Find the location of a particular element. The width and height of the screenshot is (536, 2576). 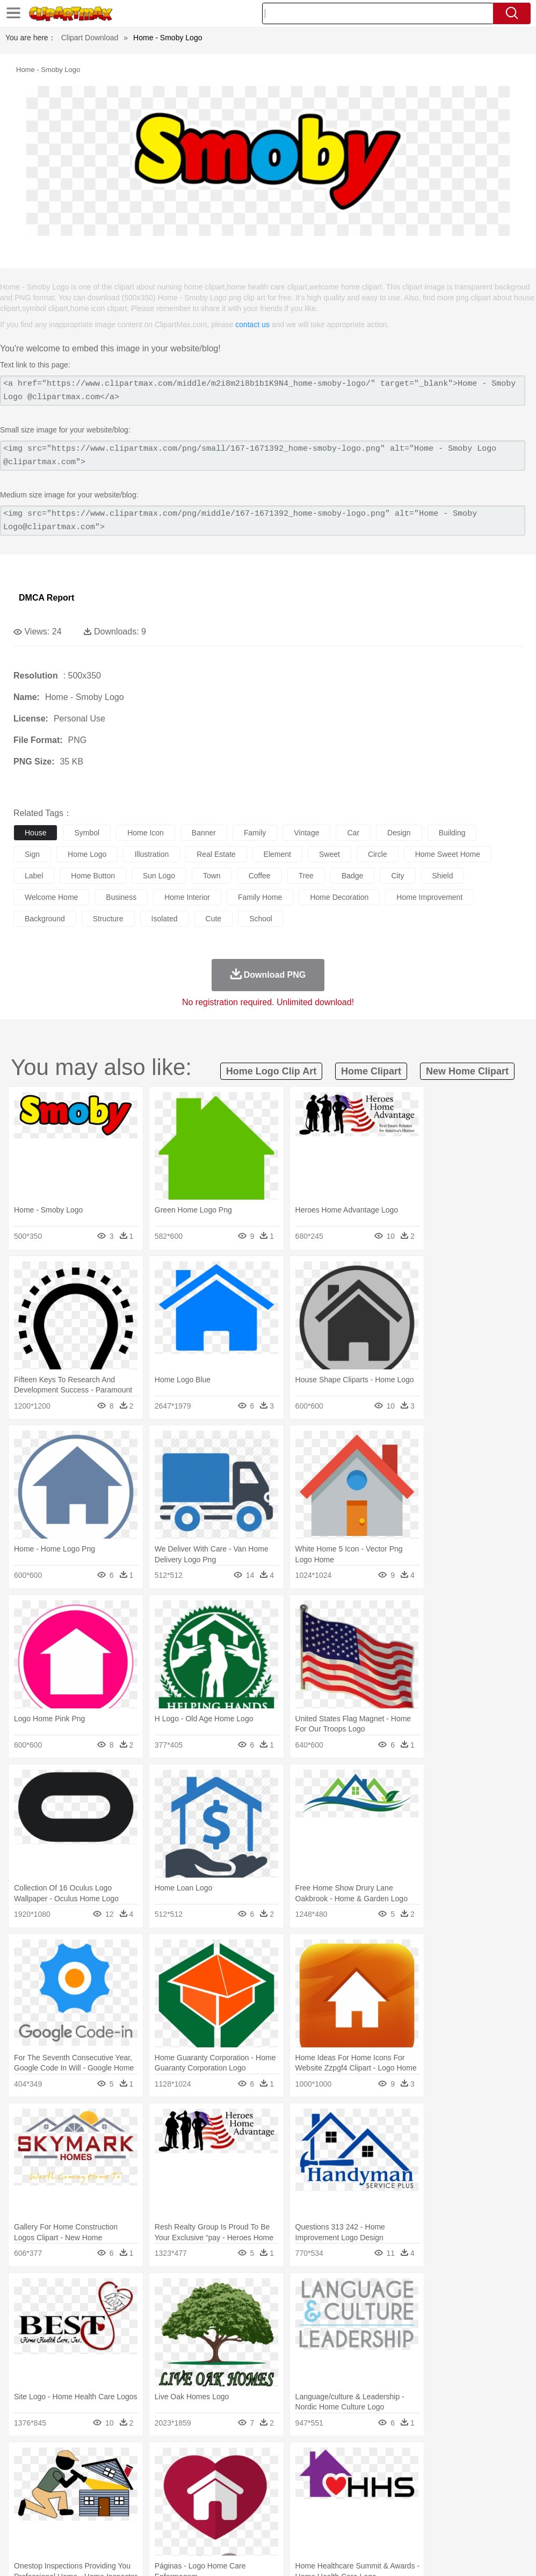

Cat is located at coordinates (139, 2477).